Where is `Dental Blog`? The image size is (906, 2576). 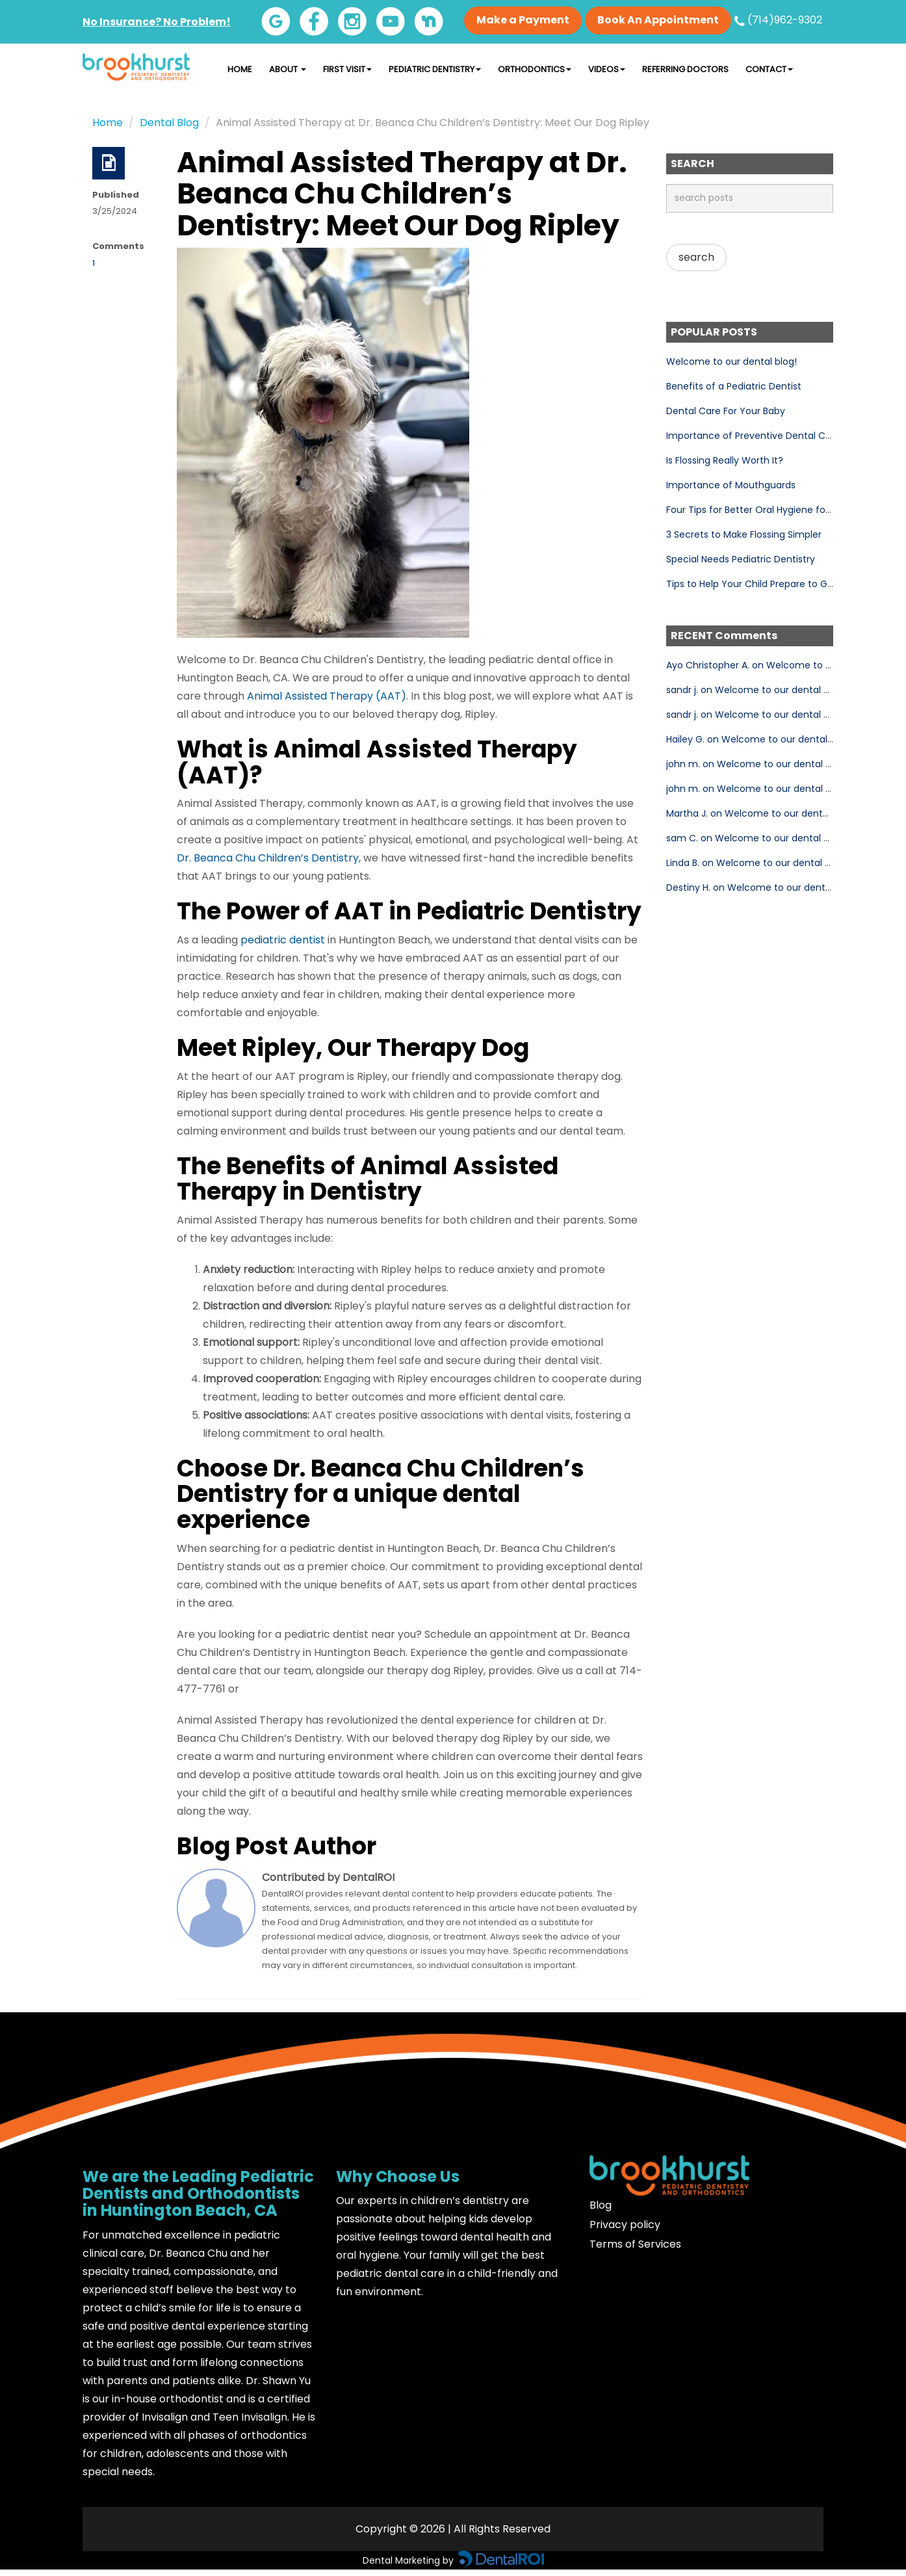
Dental Blog is located at coordinates (169, 122).